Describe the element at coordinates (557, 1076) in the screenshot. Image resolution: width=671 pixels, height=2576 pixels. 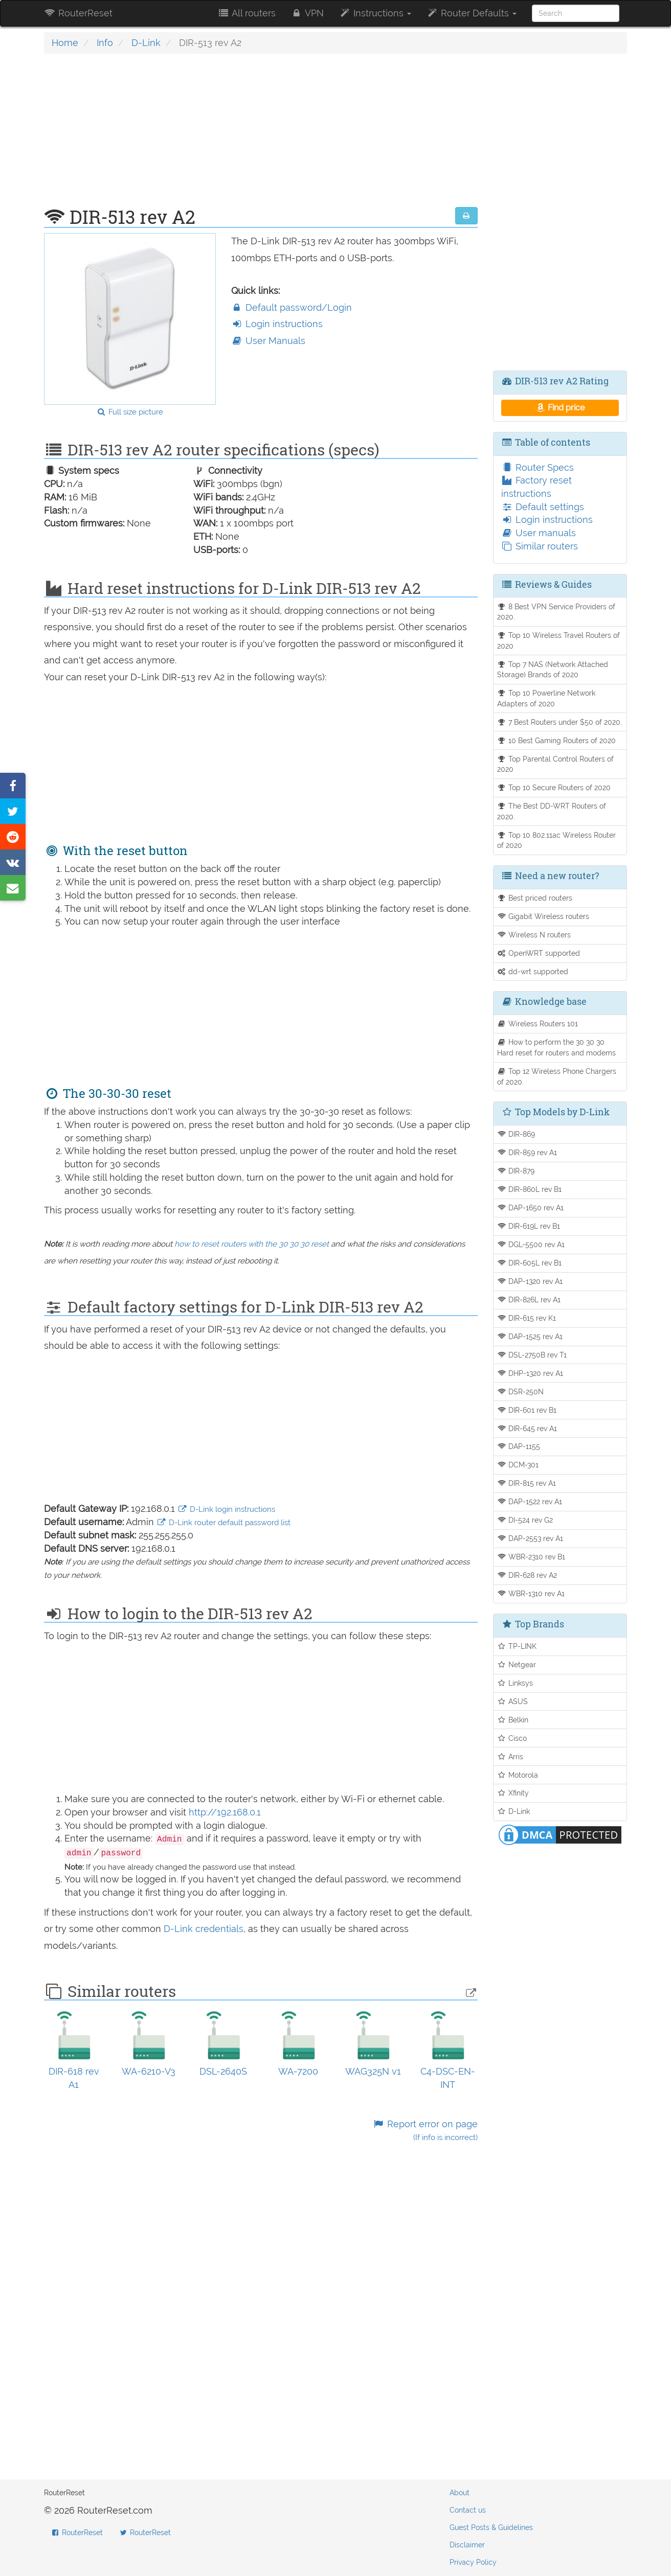
I see `Top 12 Wireless Phone Chargers of 2020.` at that location.